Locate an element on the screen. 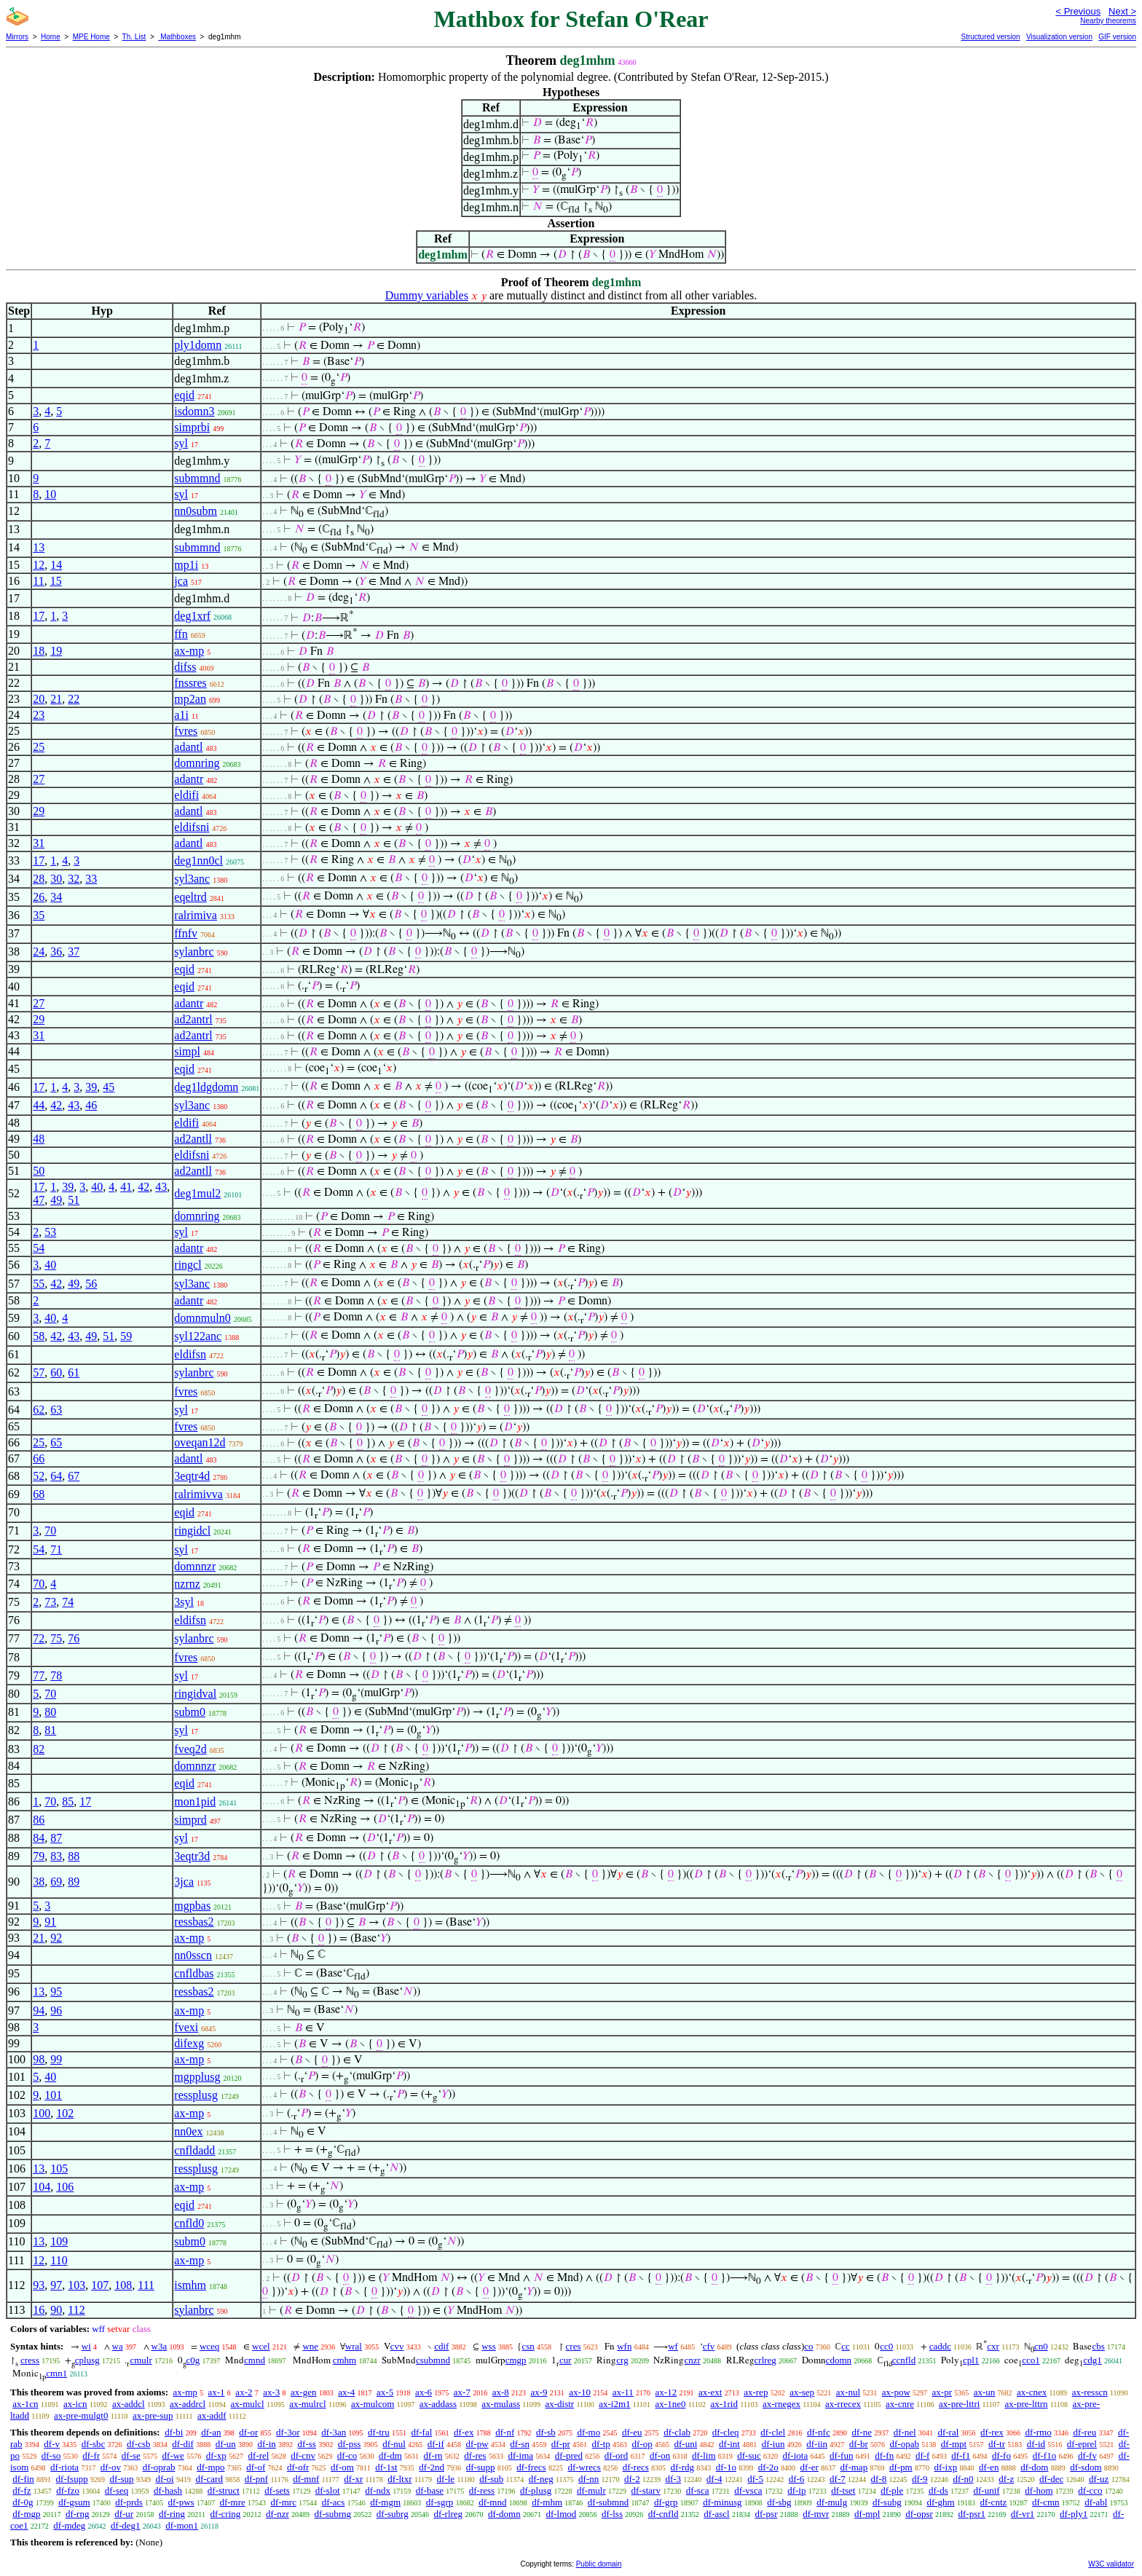  df-oprab is located at coordinates (159, 2467).